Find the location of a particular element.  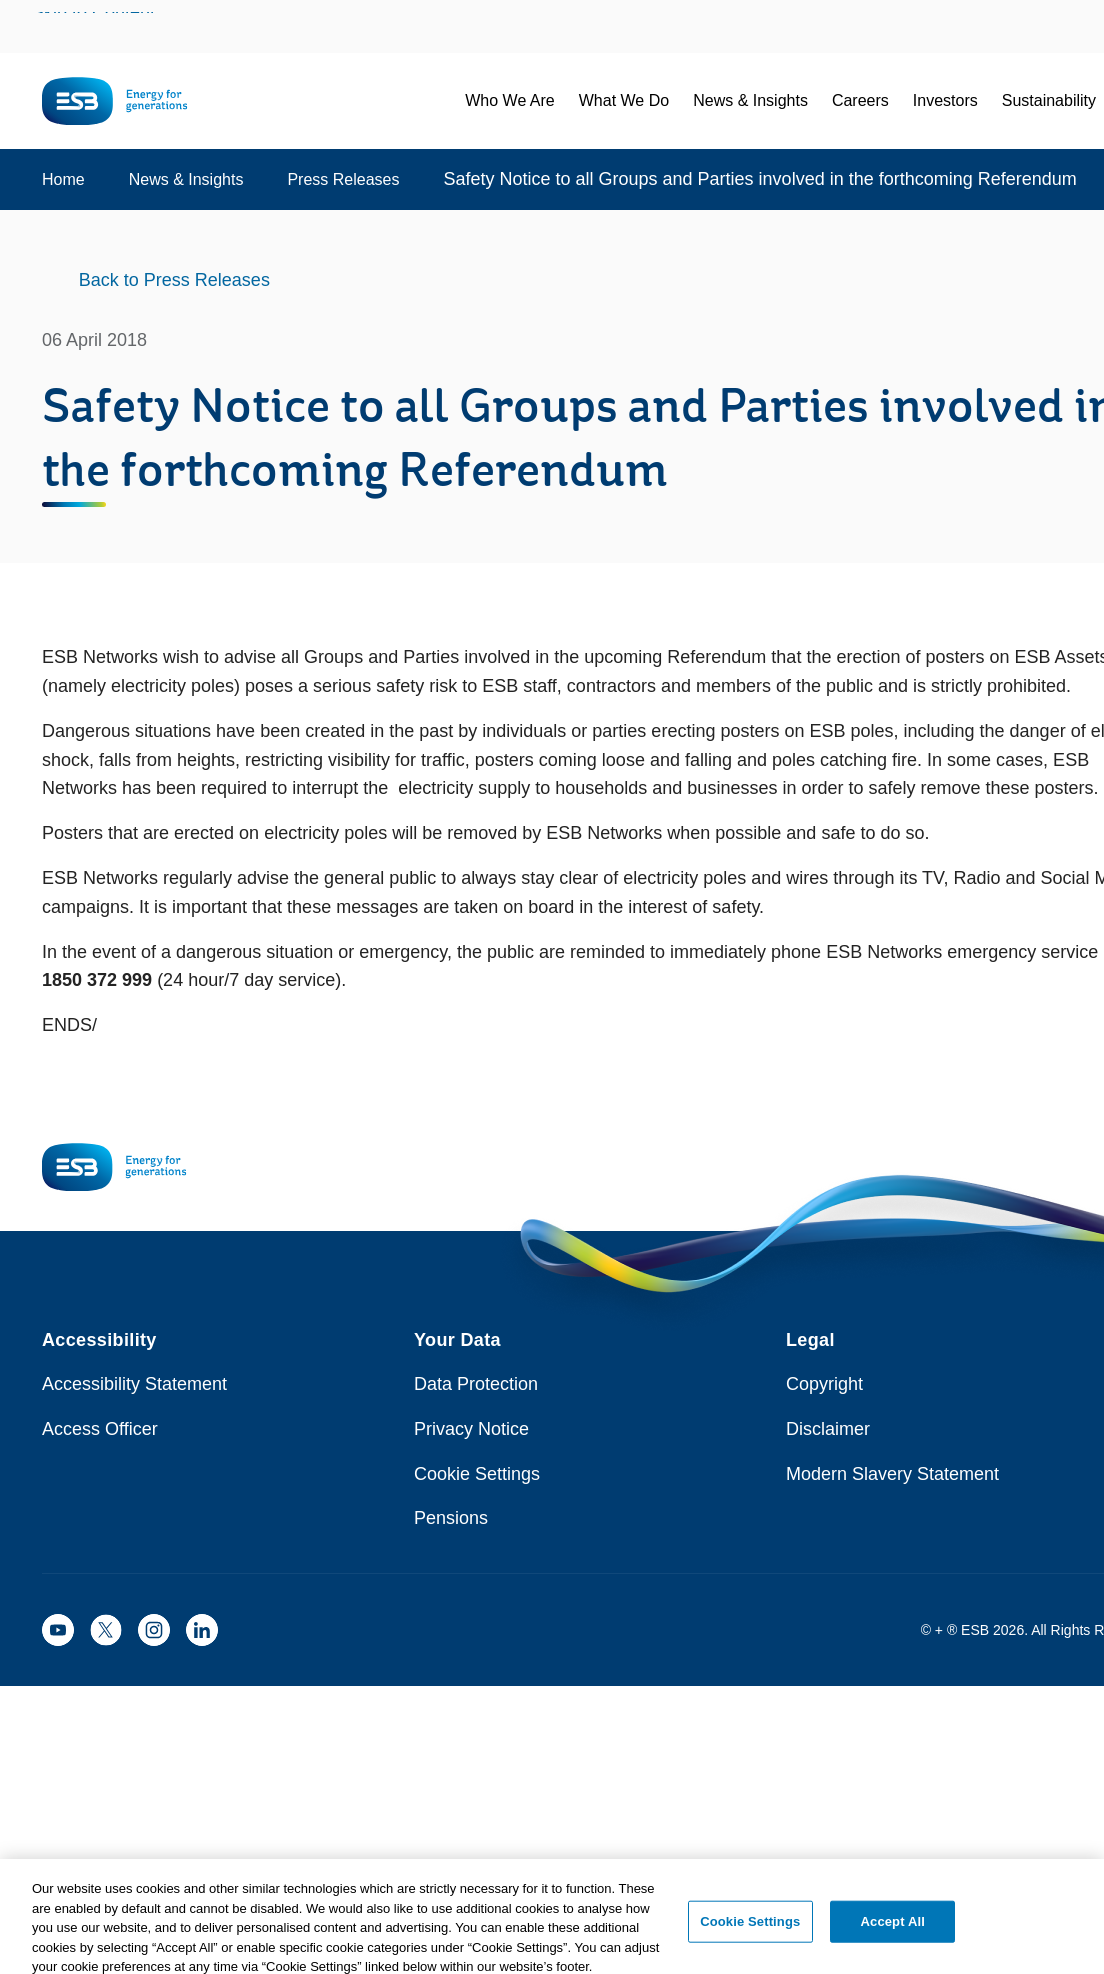

Copyright is located at coordinates (824, 1384).